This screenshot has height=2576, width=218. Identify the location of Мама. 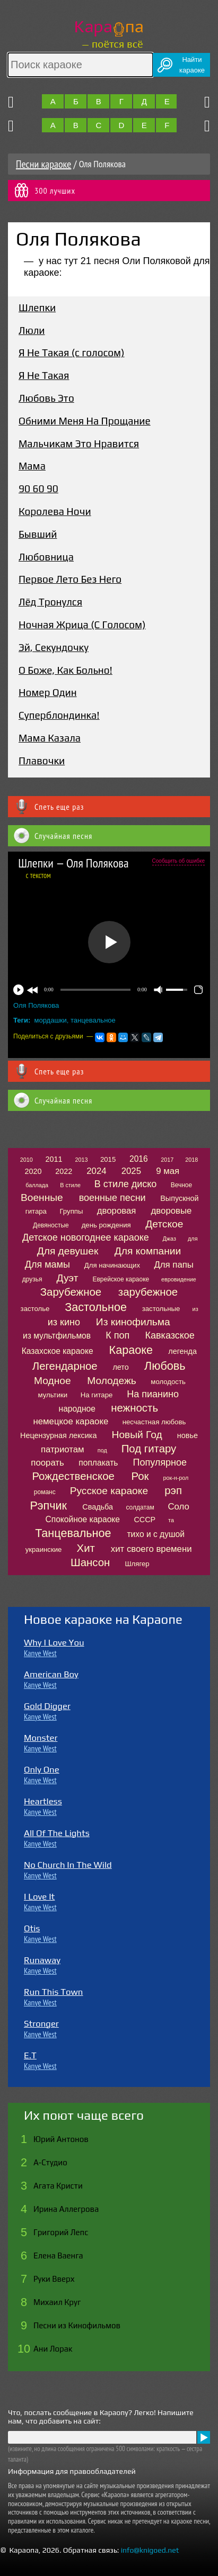
(32, 466).